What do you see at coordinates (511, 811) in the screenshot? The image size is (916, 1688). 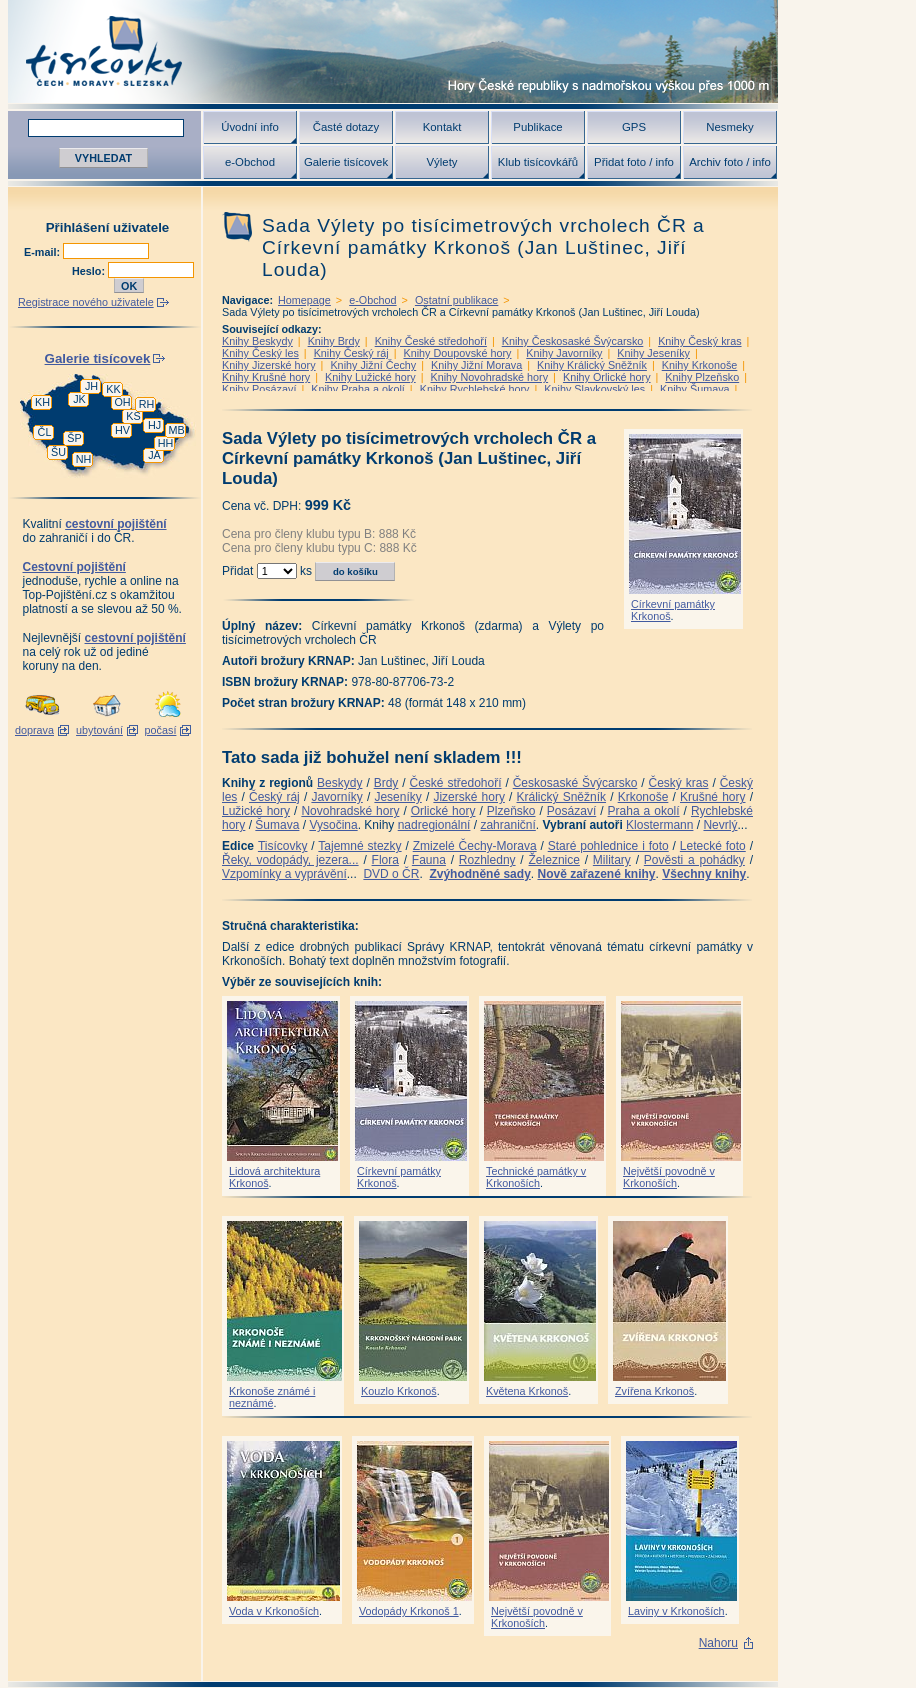 I see `Plzeňsko` at bounding box center [511, 811].